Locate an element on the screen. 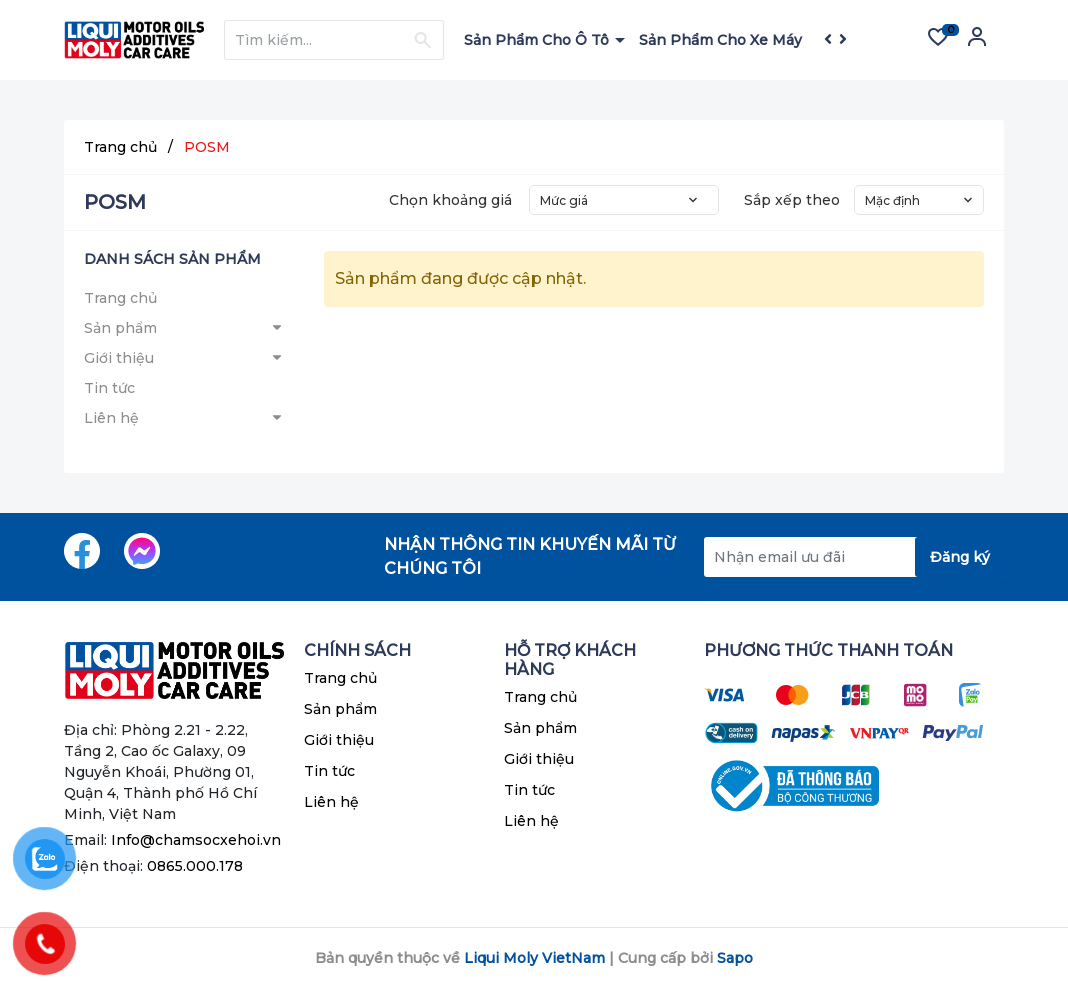  Liên hệ is located at coordinates (111, 418).